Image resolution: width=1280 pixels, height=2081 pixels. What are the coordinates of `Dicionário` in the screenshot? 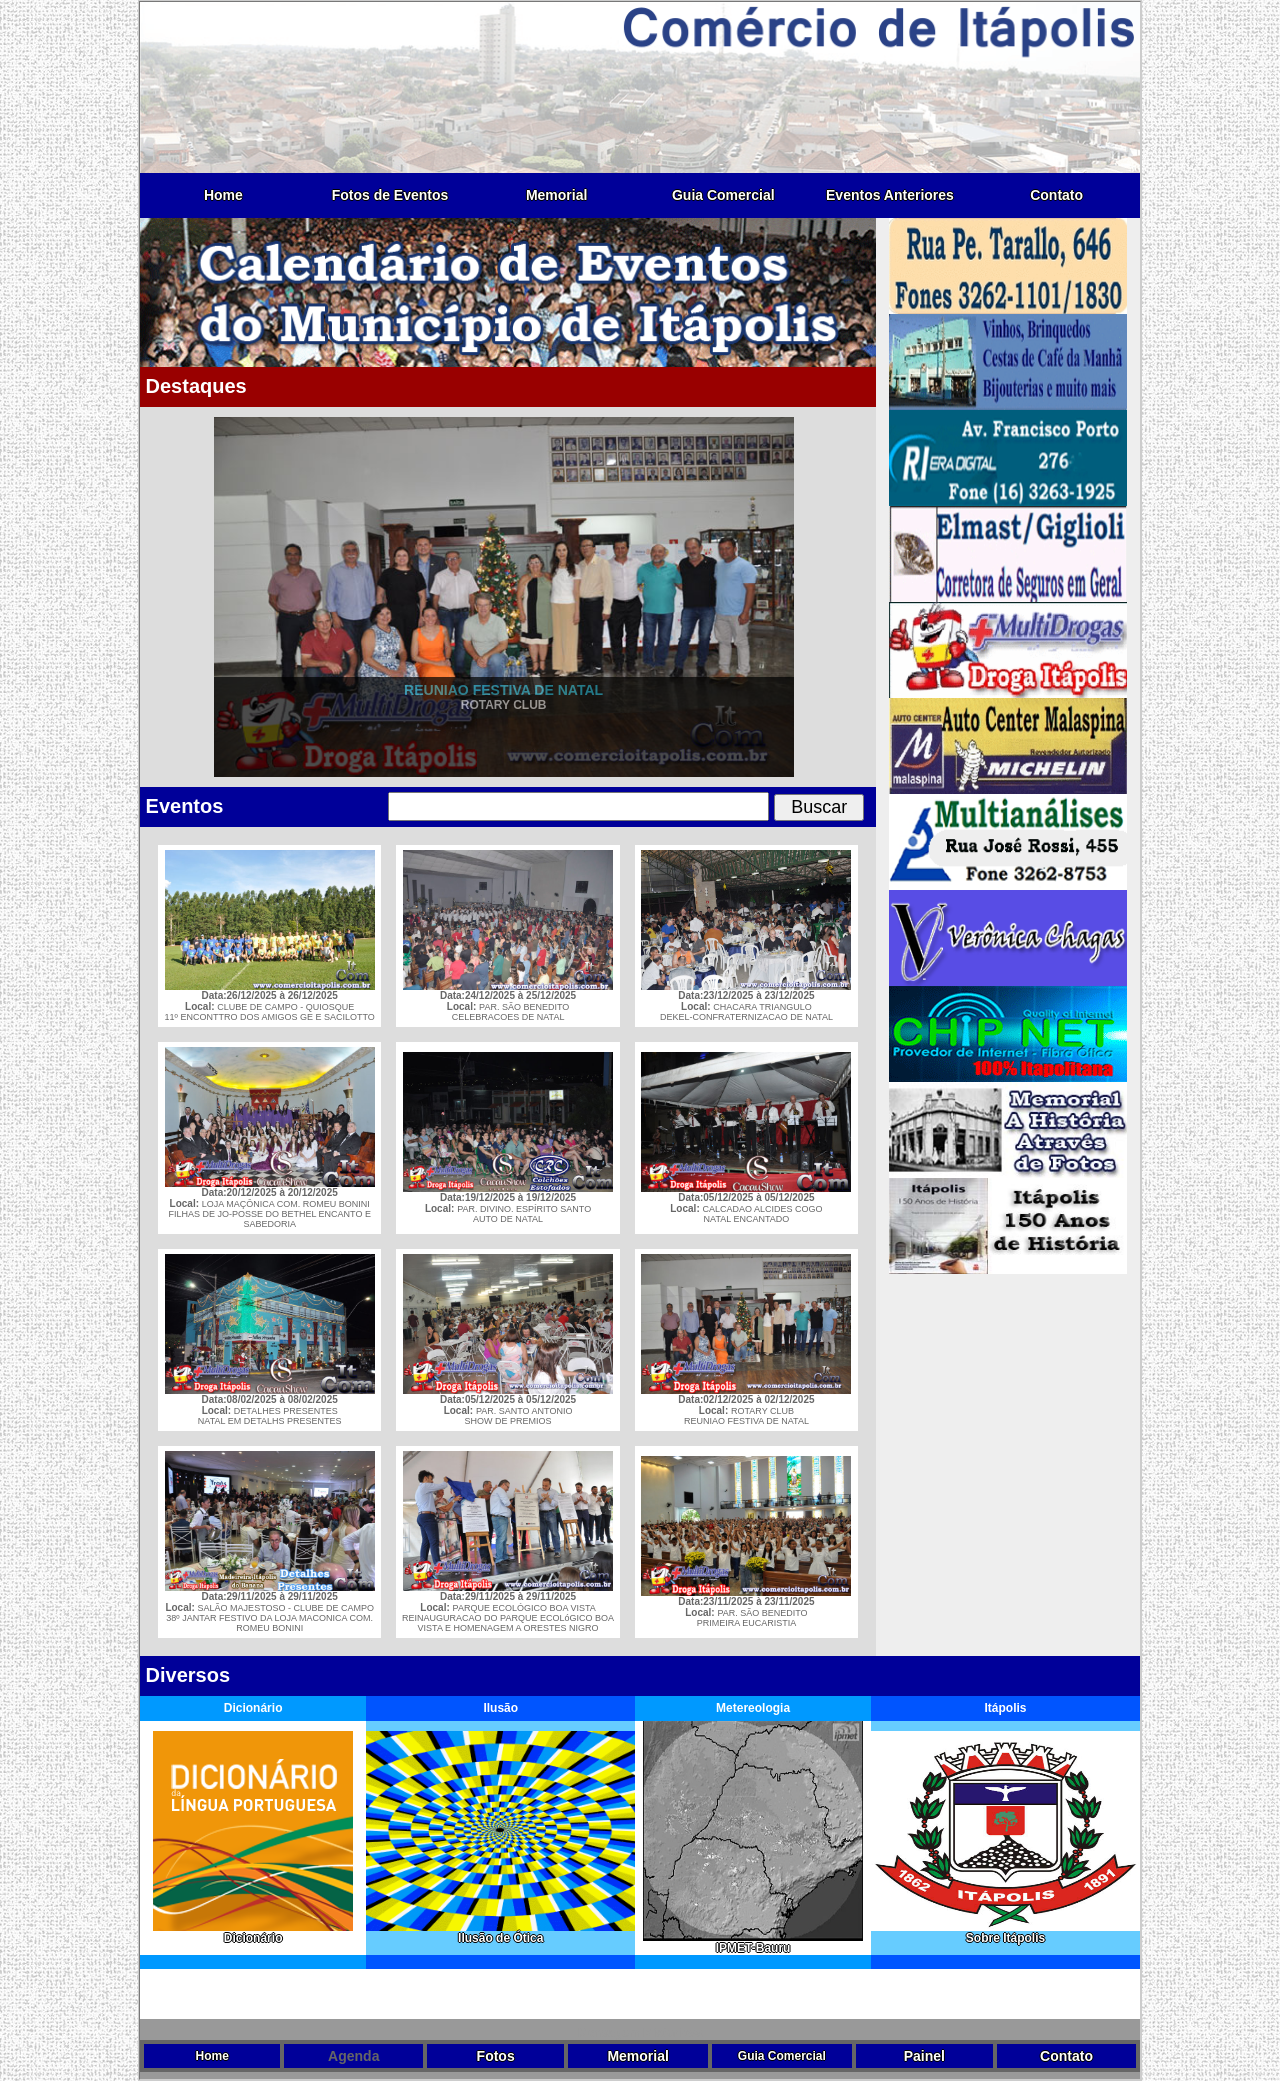 It's located at (253, 1932).